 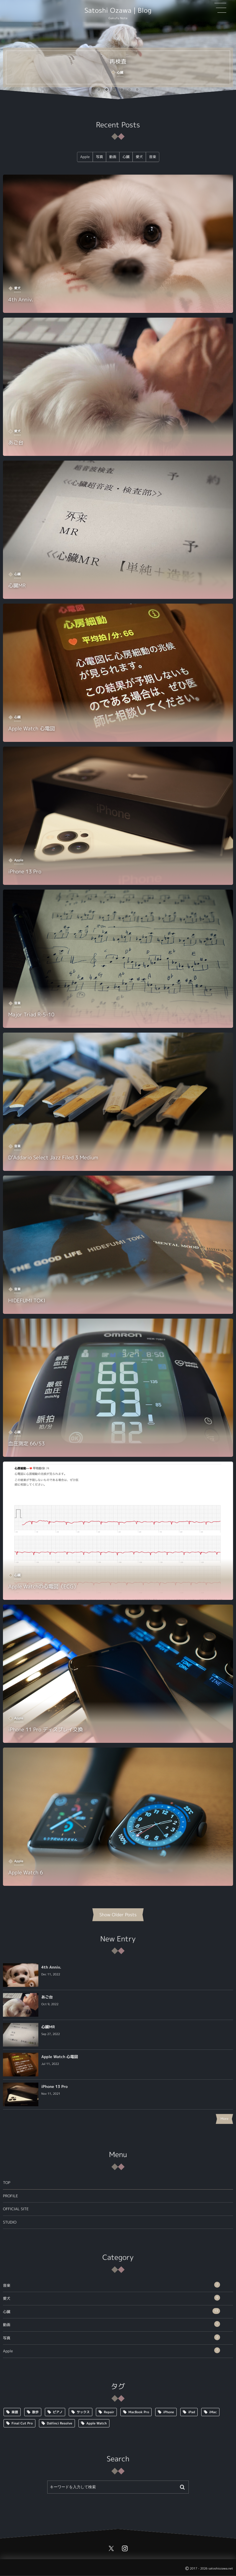 What do you see at coordinates (35, 2412) in the screenshot?
I see `散歩` at bounding box center [35, 2412].